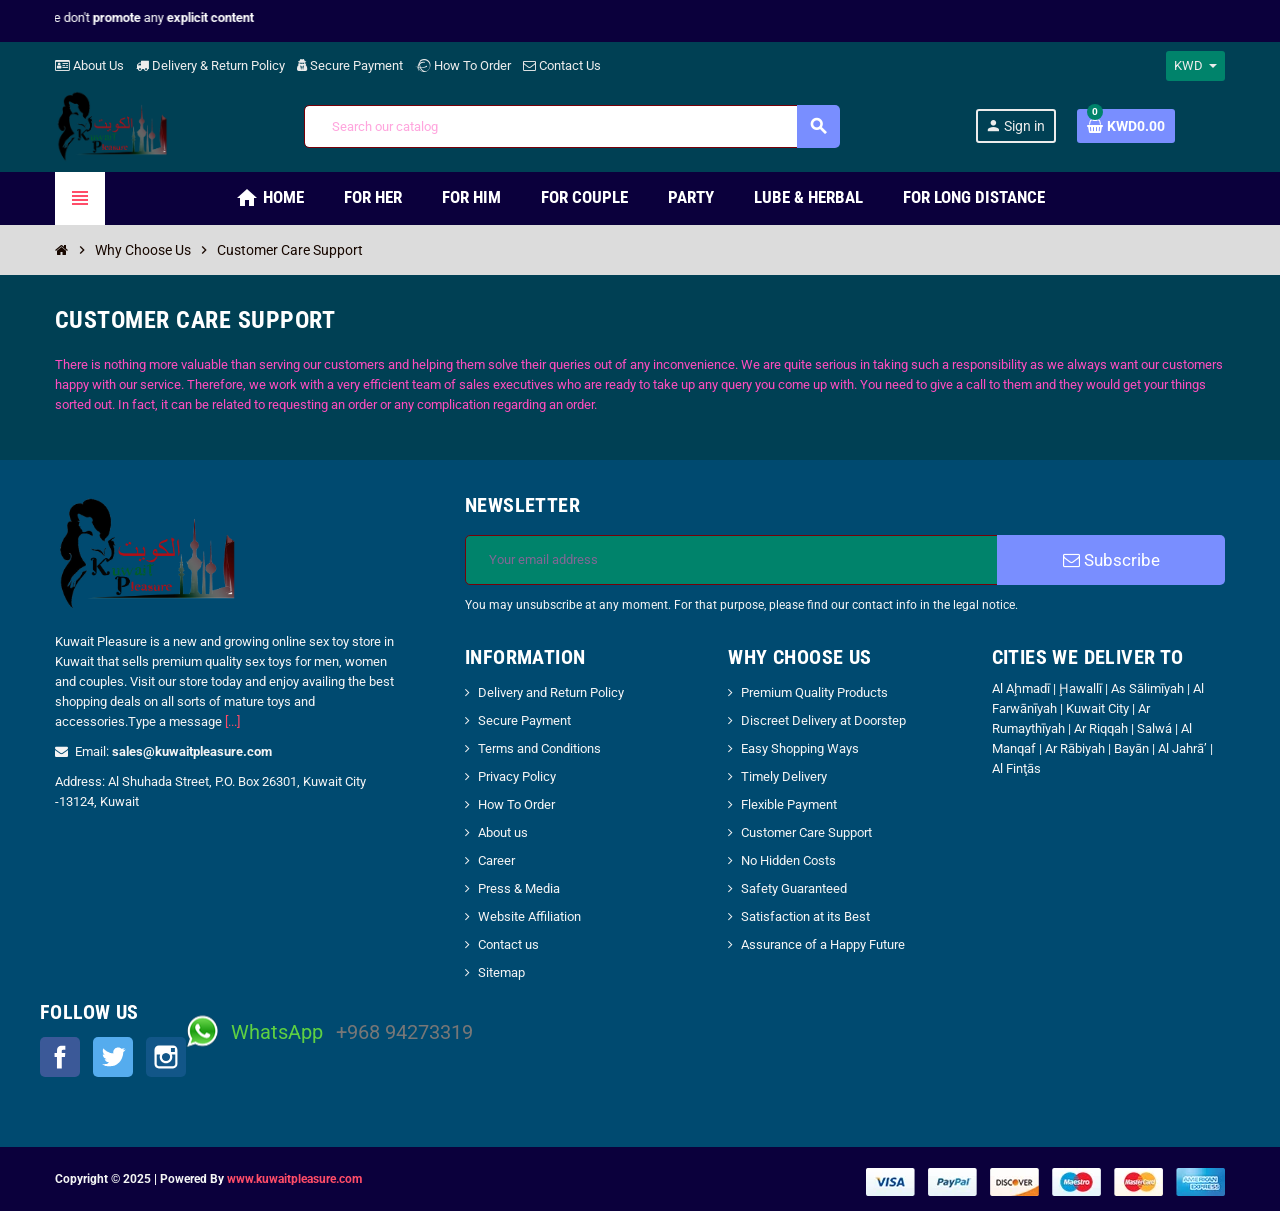 The height and width of the screenshot is (1211, 1280). Describe the element at coordinates (113, 1057) in the screenshot. I see `Twitter` at that location.